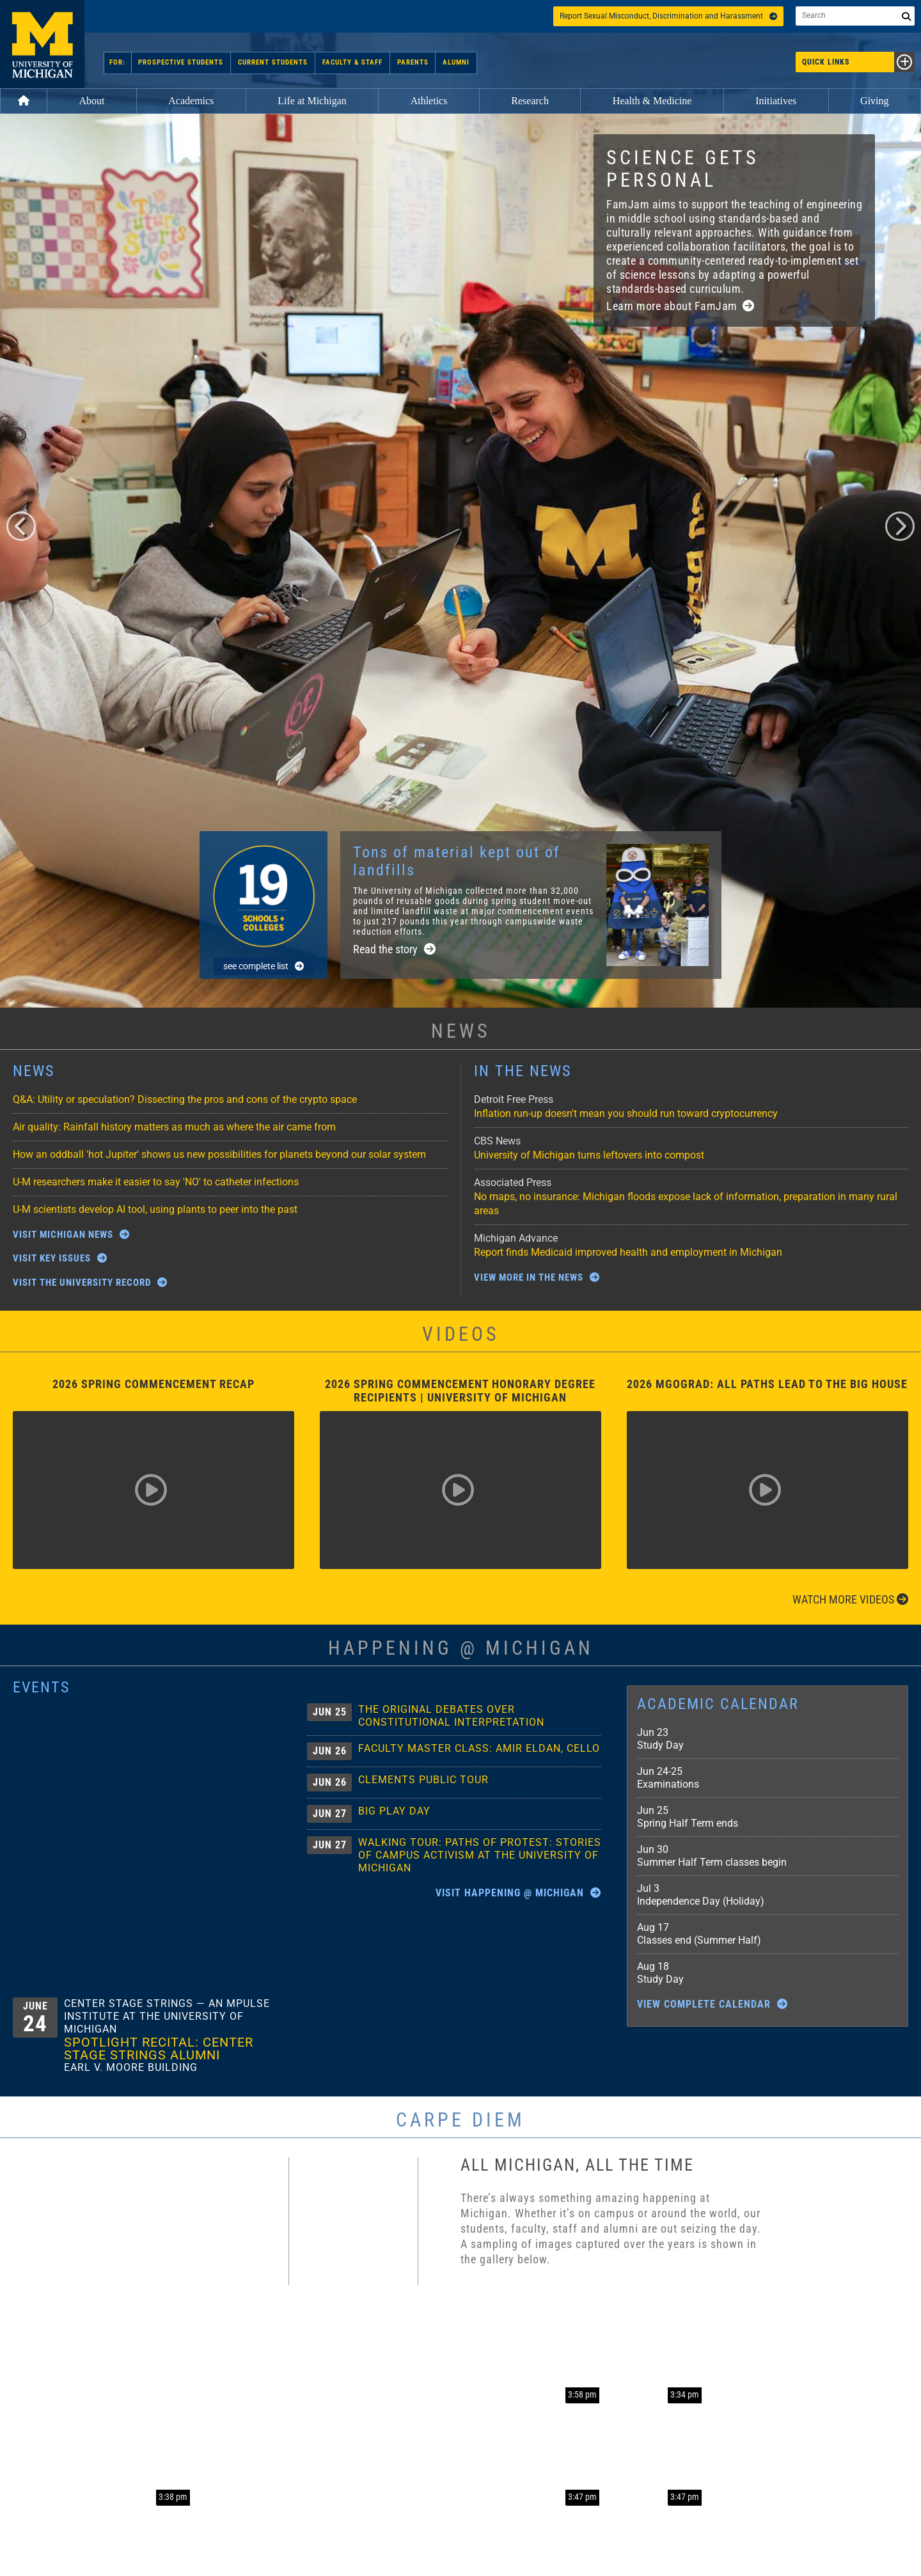  What do you see at coordinates (453, 62) in the screenshot?
I see `Alumni` at bounding box center [453, 62].